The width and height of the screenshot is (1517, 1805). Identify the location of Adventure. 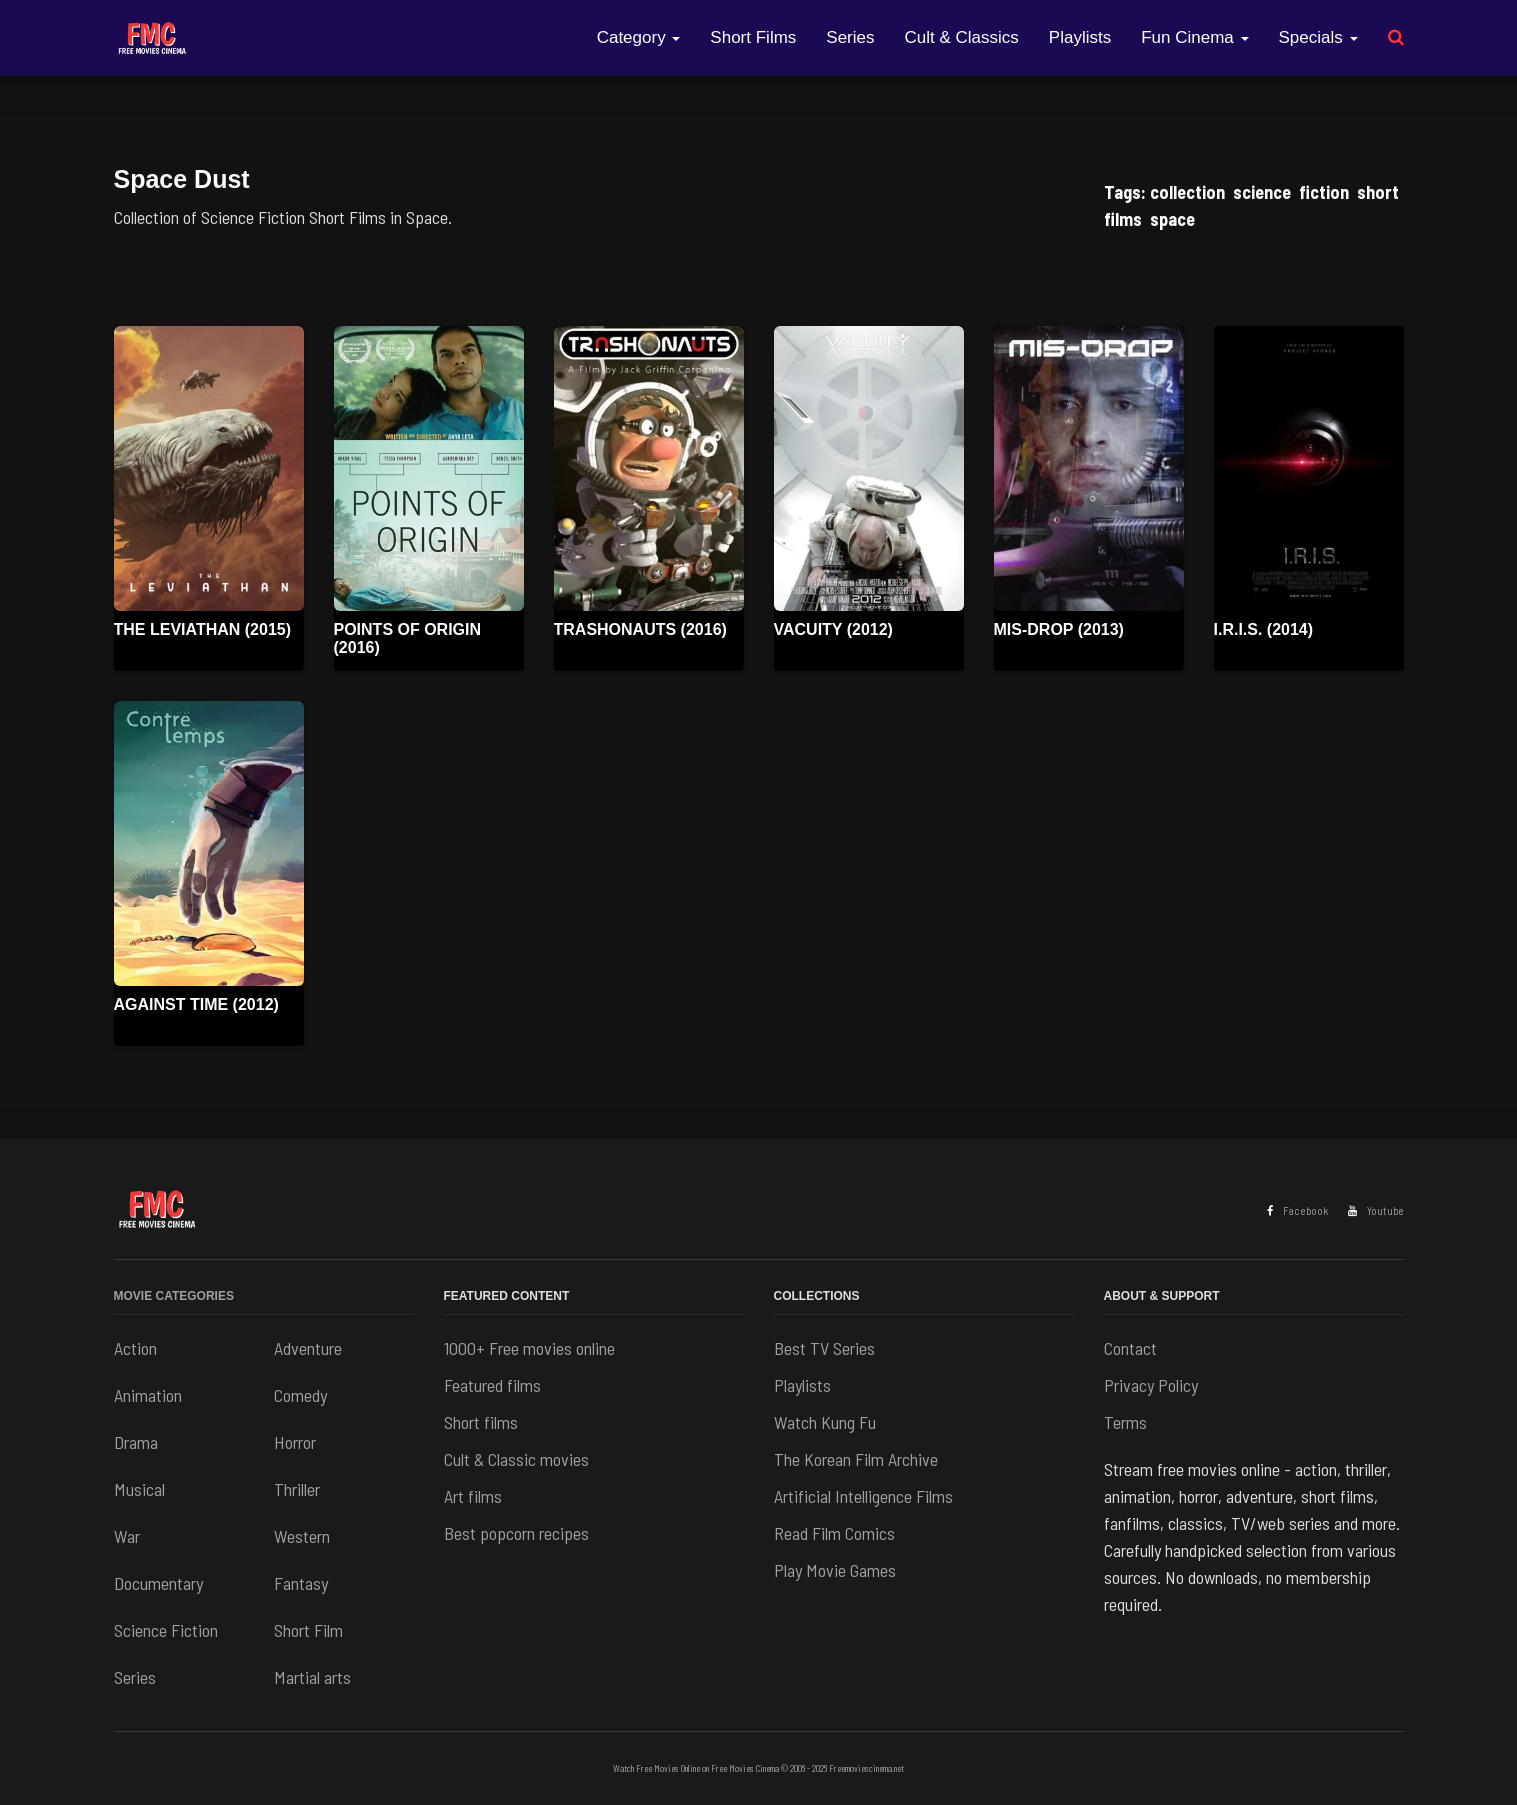
(308, 1348).